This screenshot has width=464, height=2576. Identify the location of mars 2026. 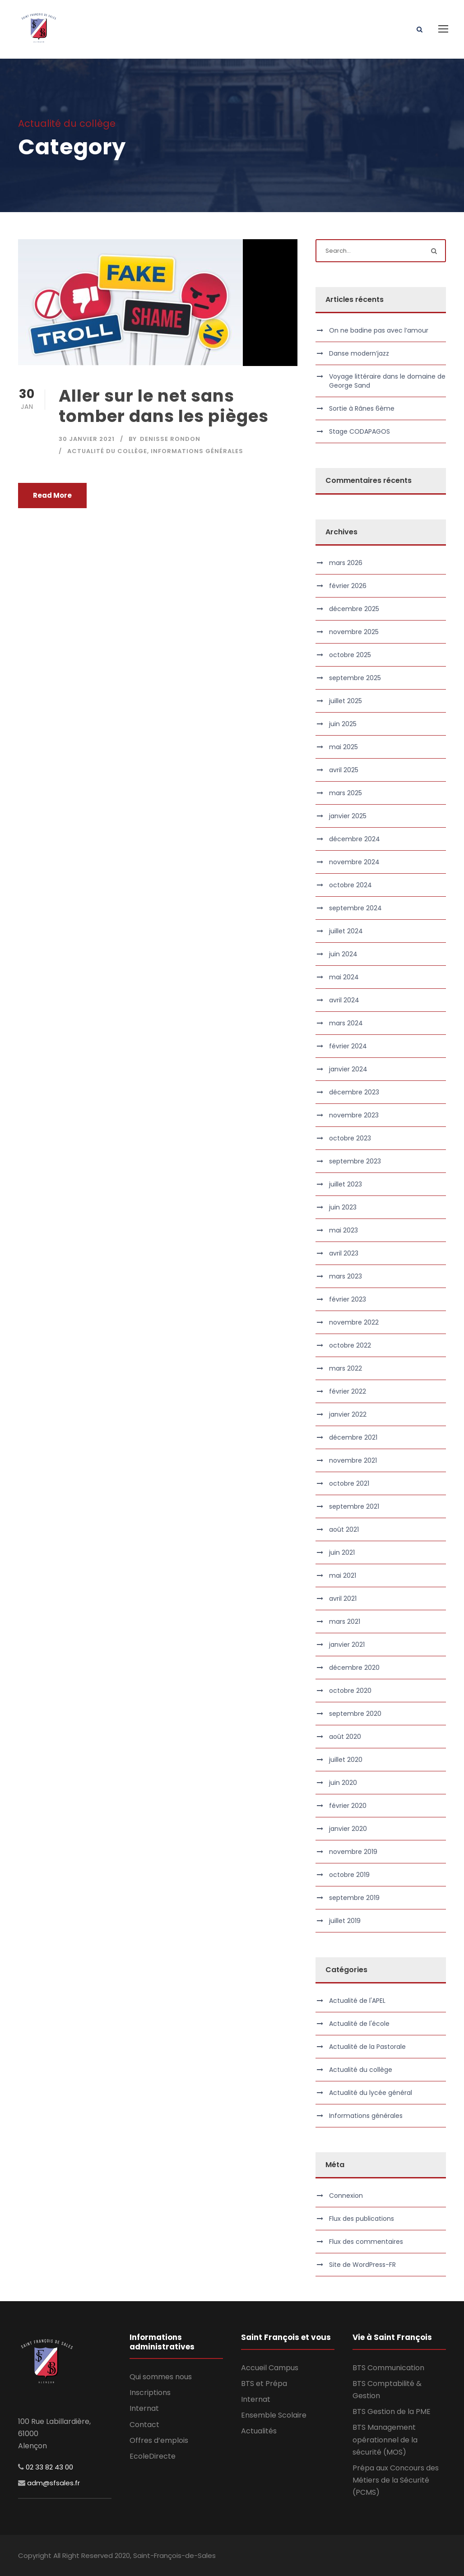
(345, 562).